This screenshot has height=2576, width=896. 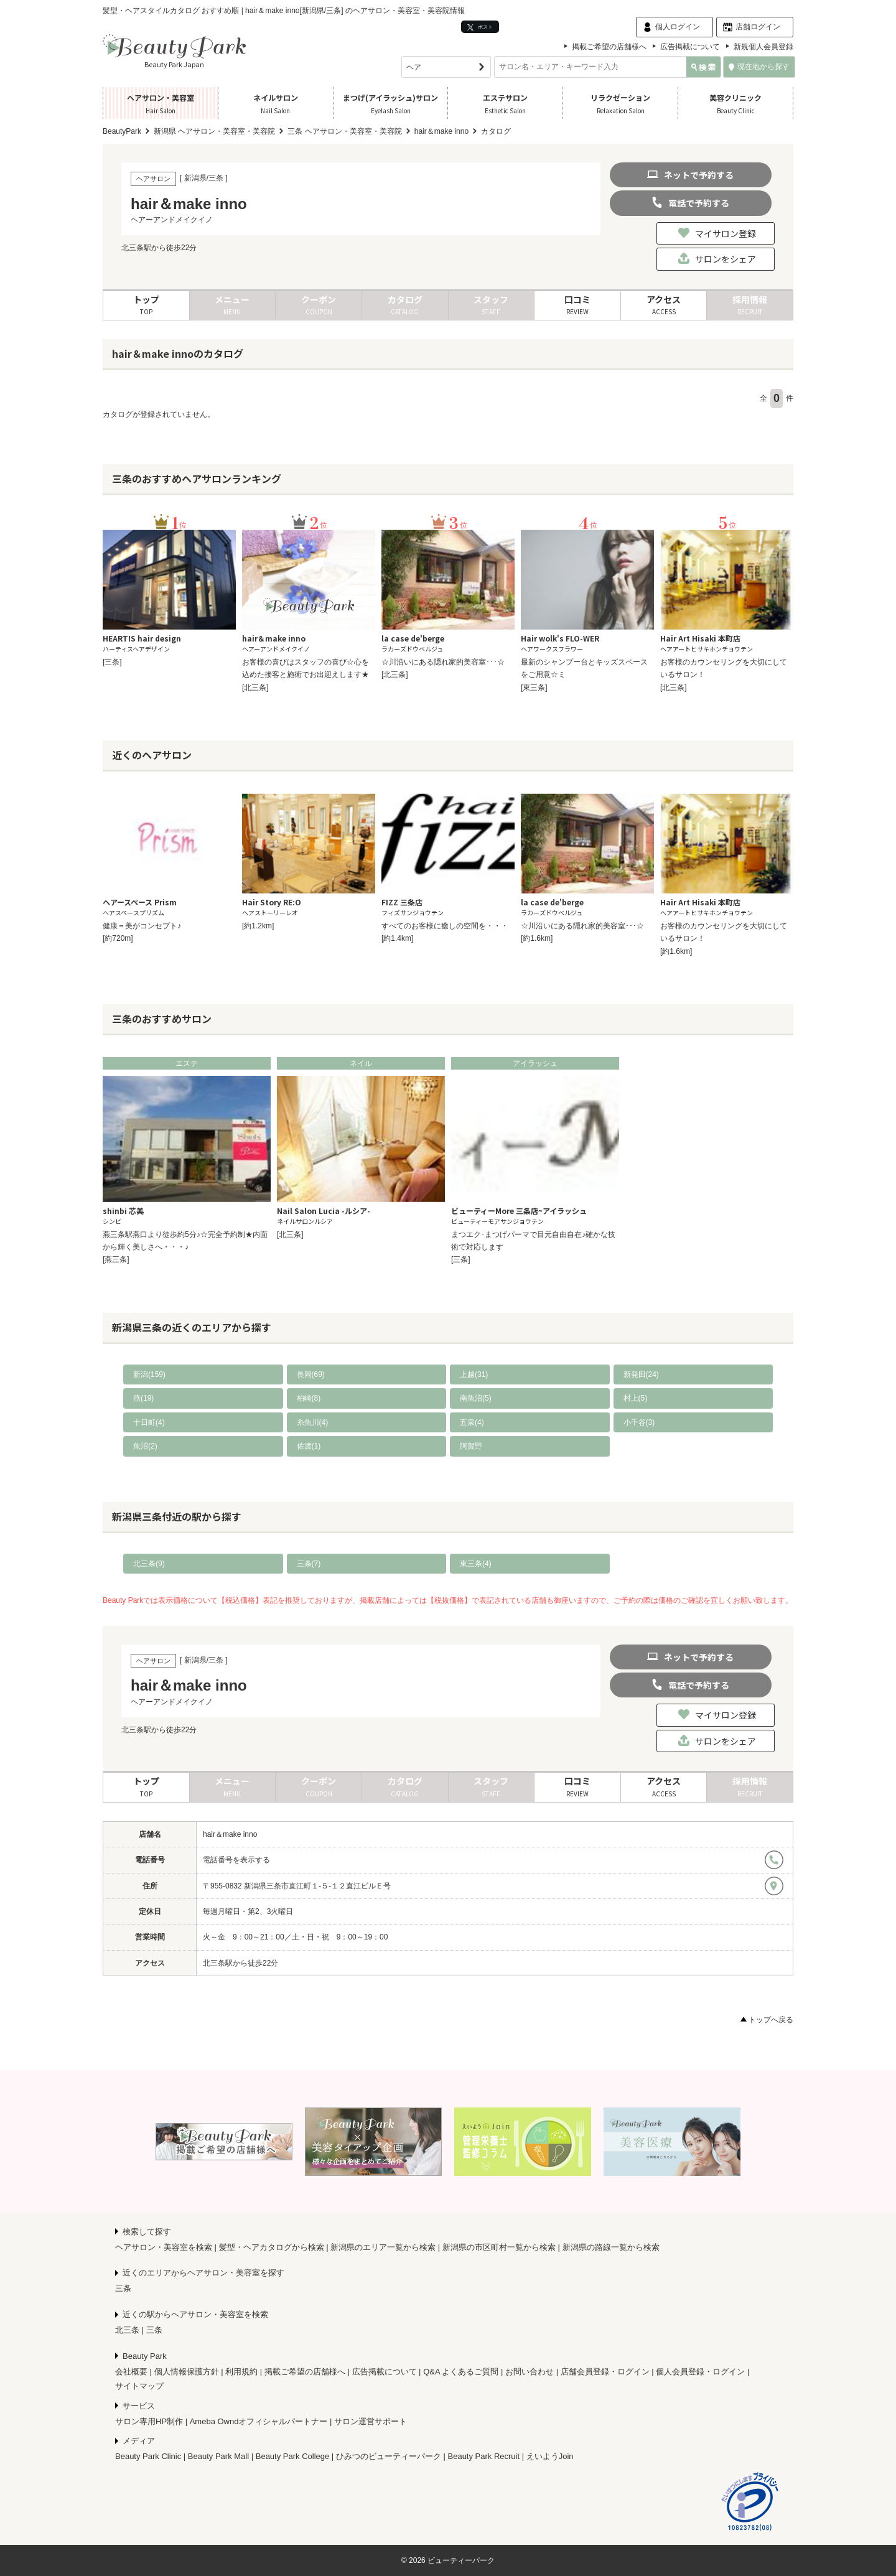 What do you see at coordinates (474, 1374) in the screenshot?
I see `上越(31)` at bounding box center [474, 1374].